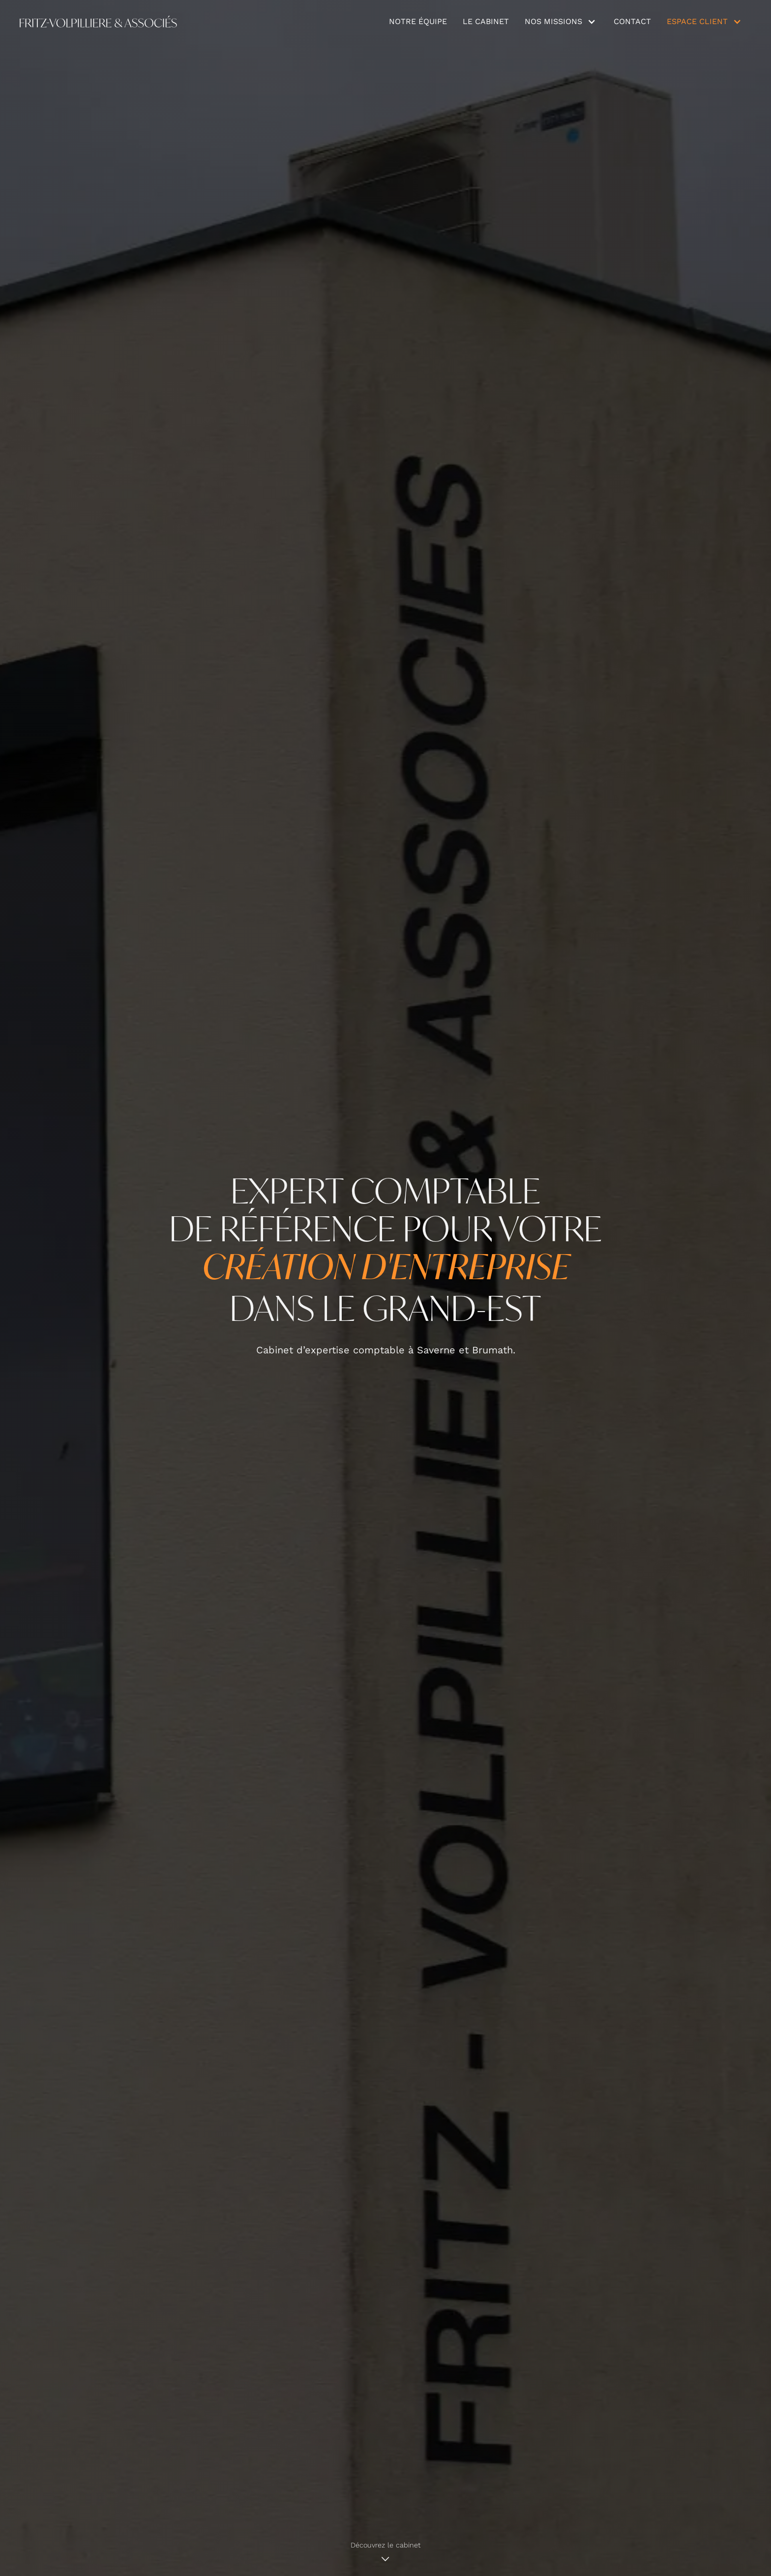 Image resolution: width=771 pixels, height=2576 pixels. What do you see at coordinates (98, 21) in the screenshot?
I see `[home]` at bounding box center [98, 21].